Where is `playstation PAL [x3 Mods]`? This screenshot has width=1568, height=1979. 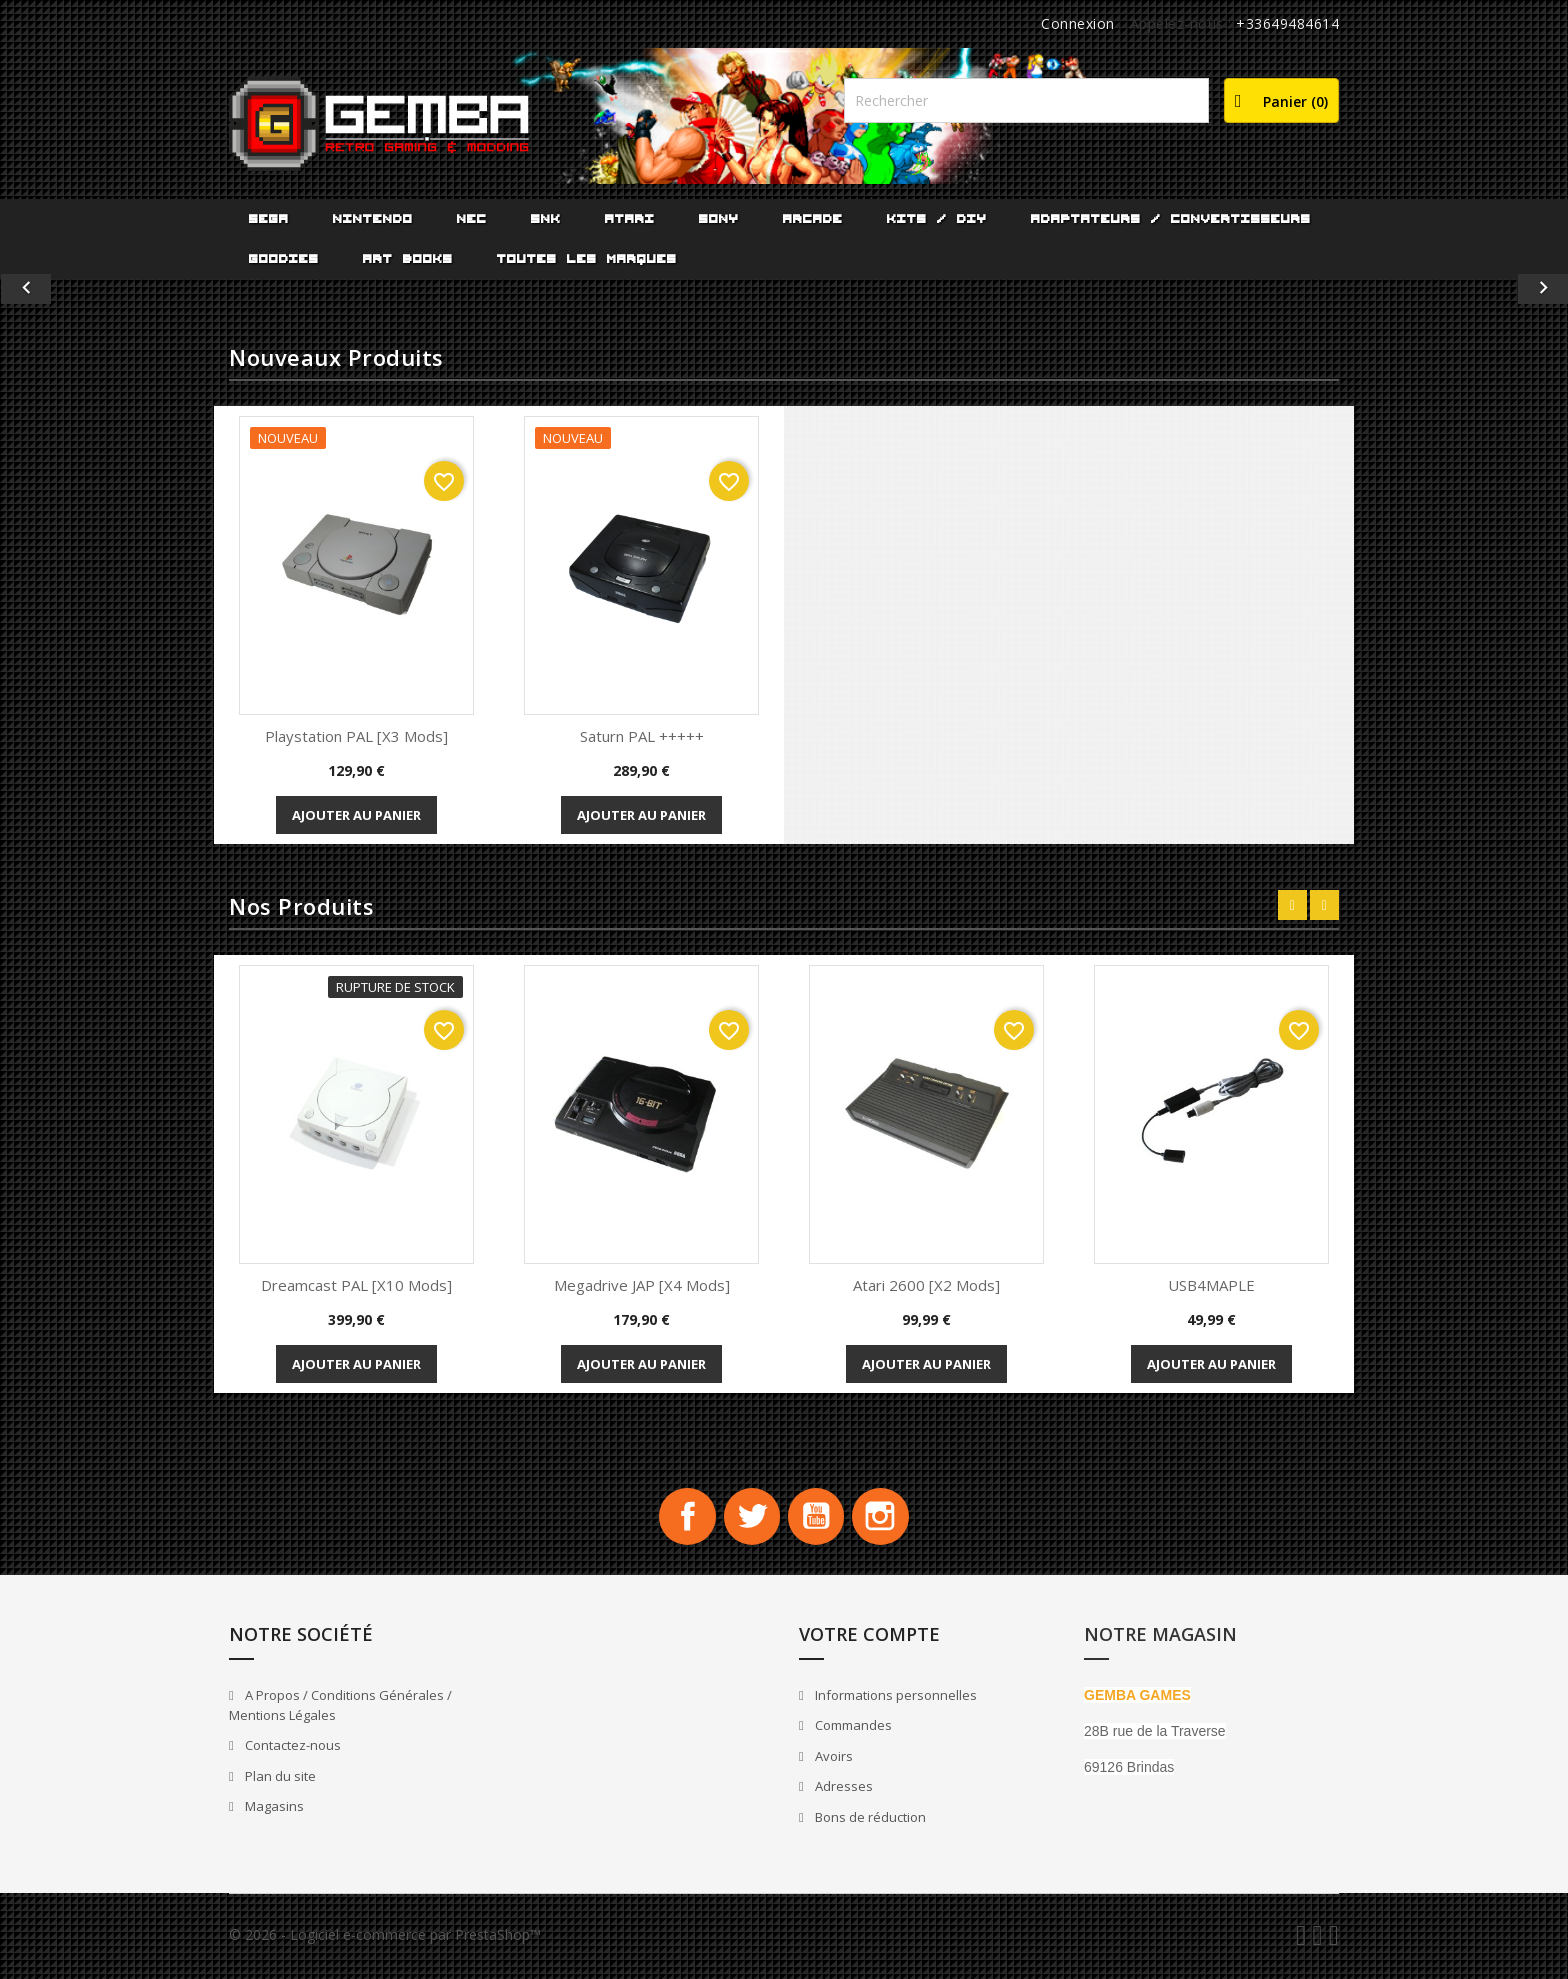
playstation PAL [x3 Mods] is located at coordinates (356, 736).